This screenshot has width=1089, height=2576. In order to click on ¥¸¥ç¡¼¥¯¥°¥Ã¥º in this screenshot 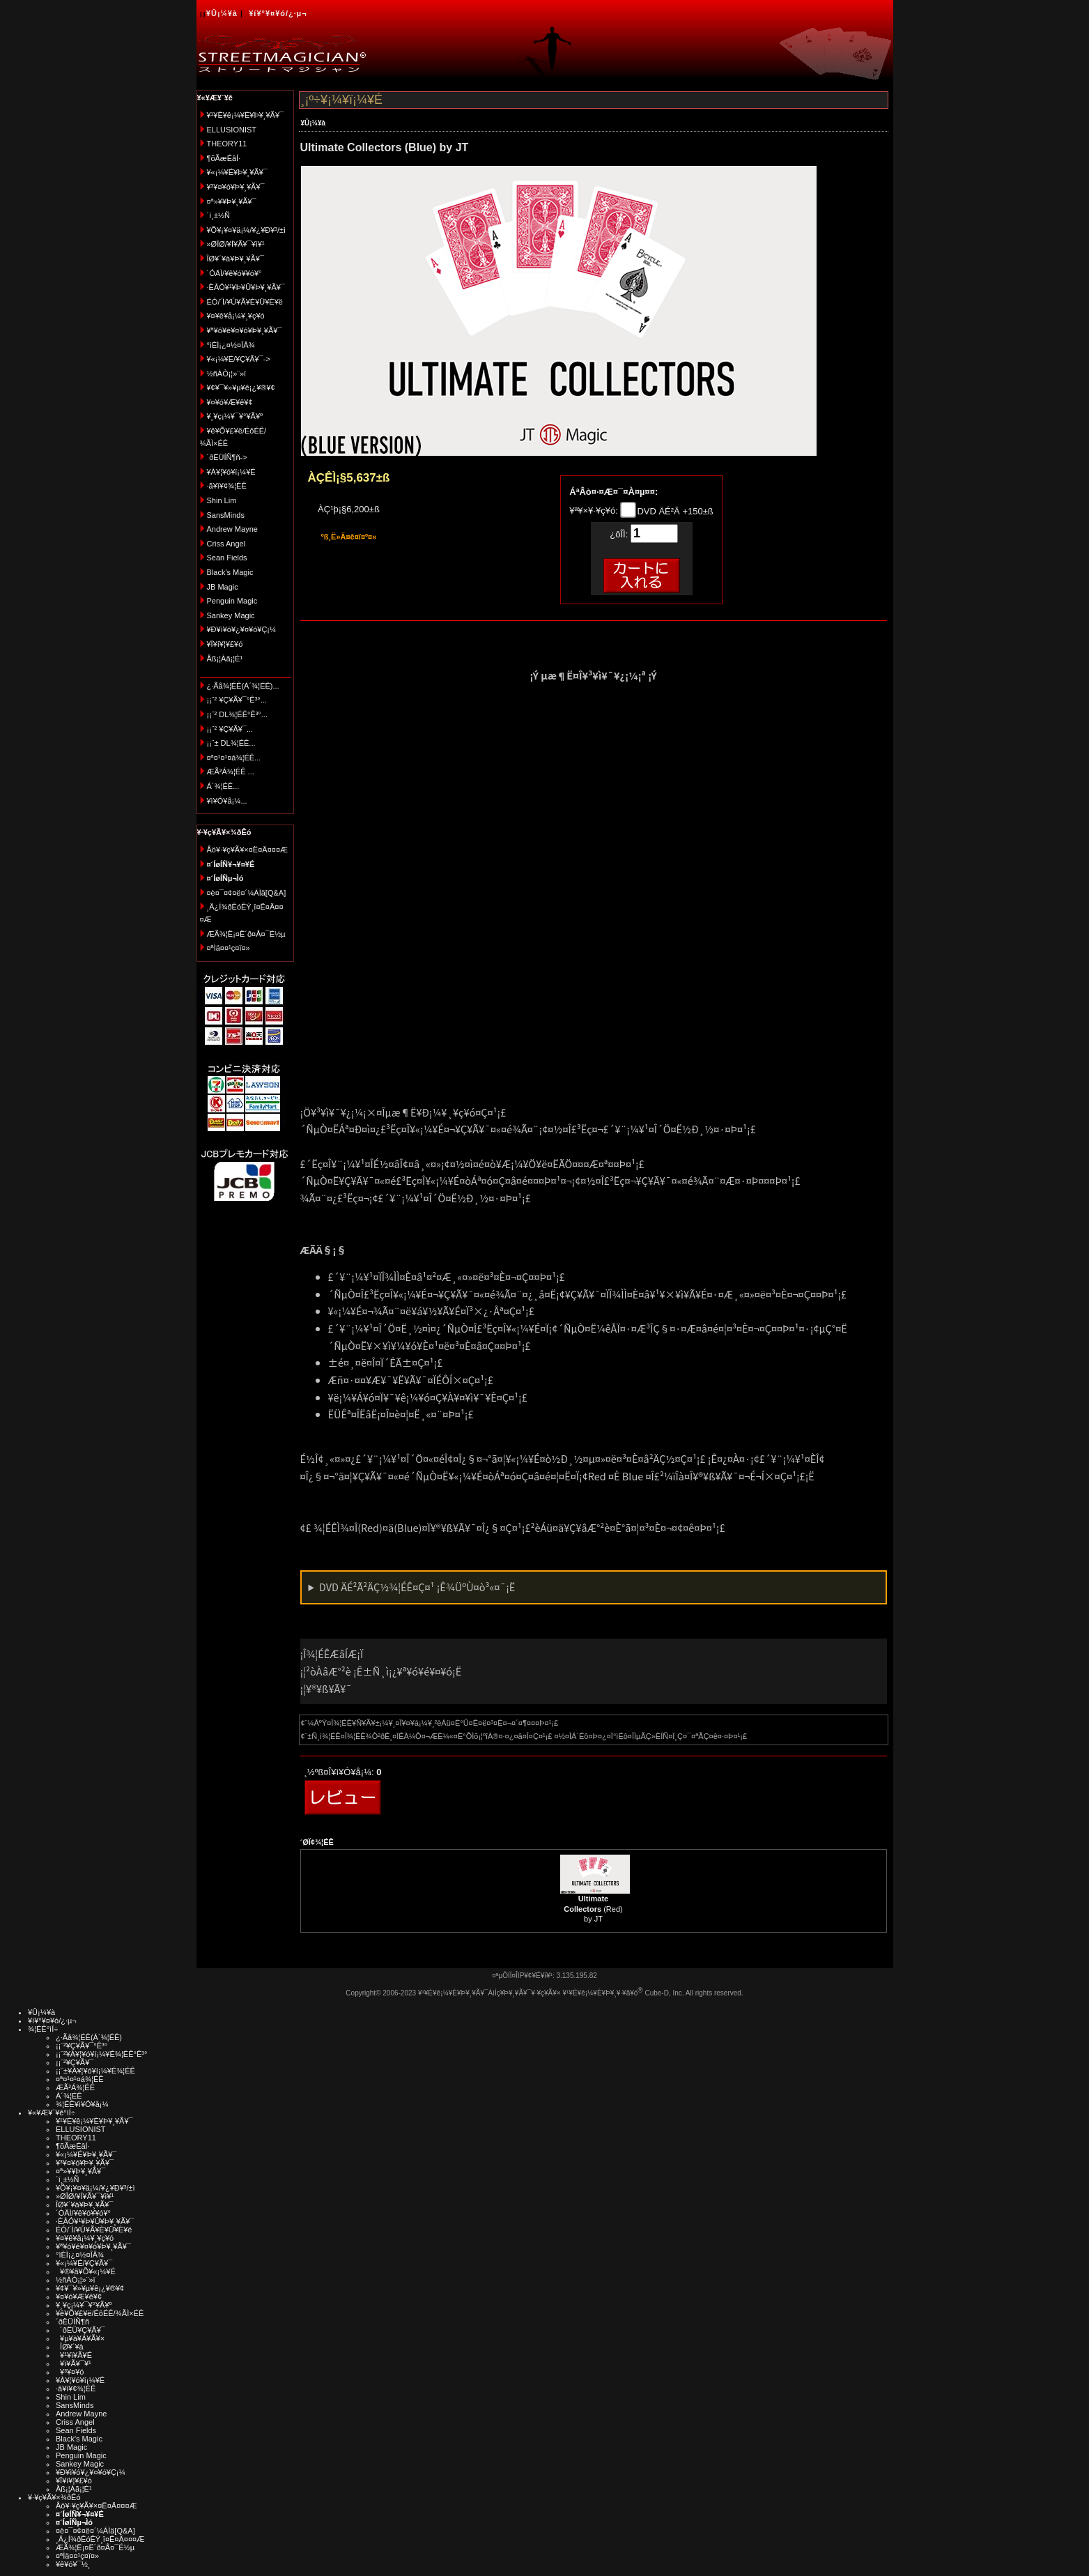, I will do `click(235, 416)`.